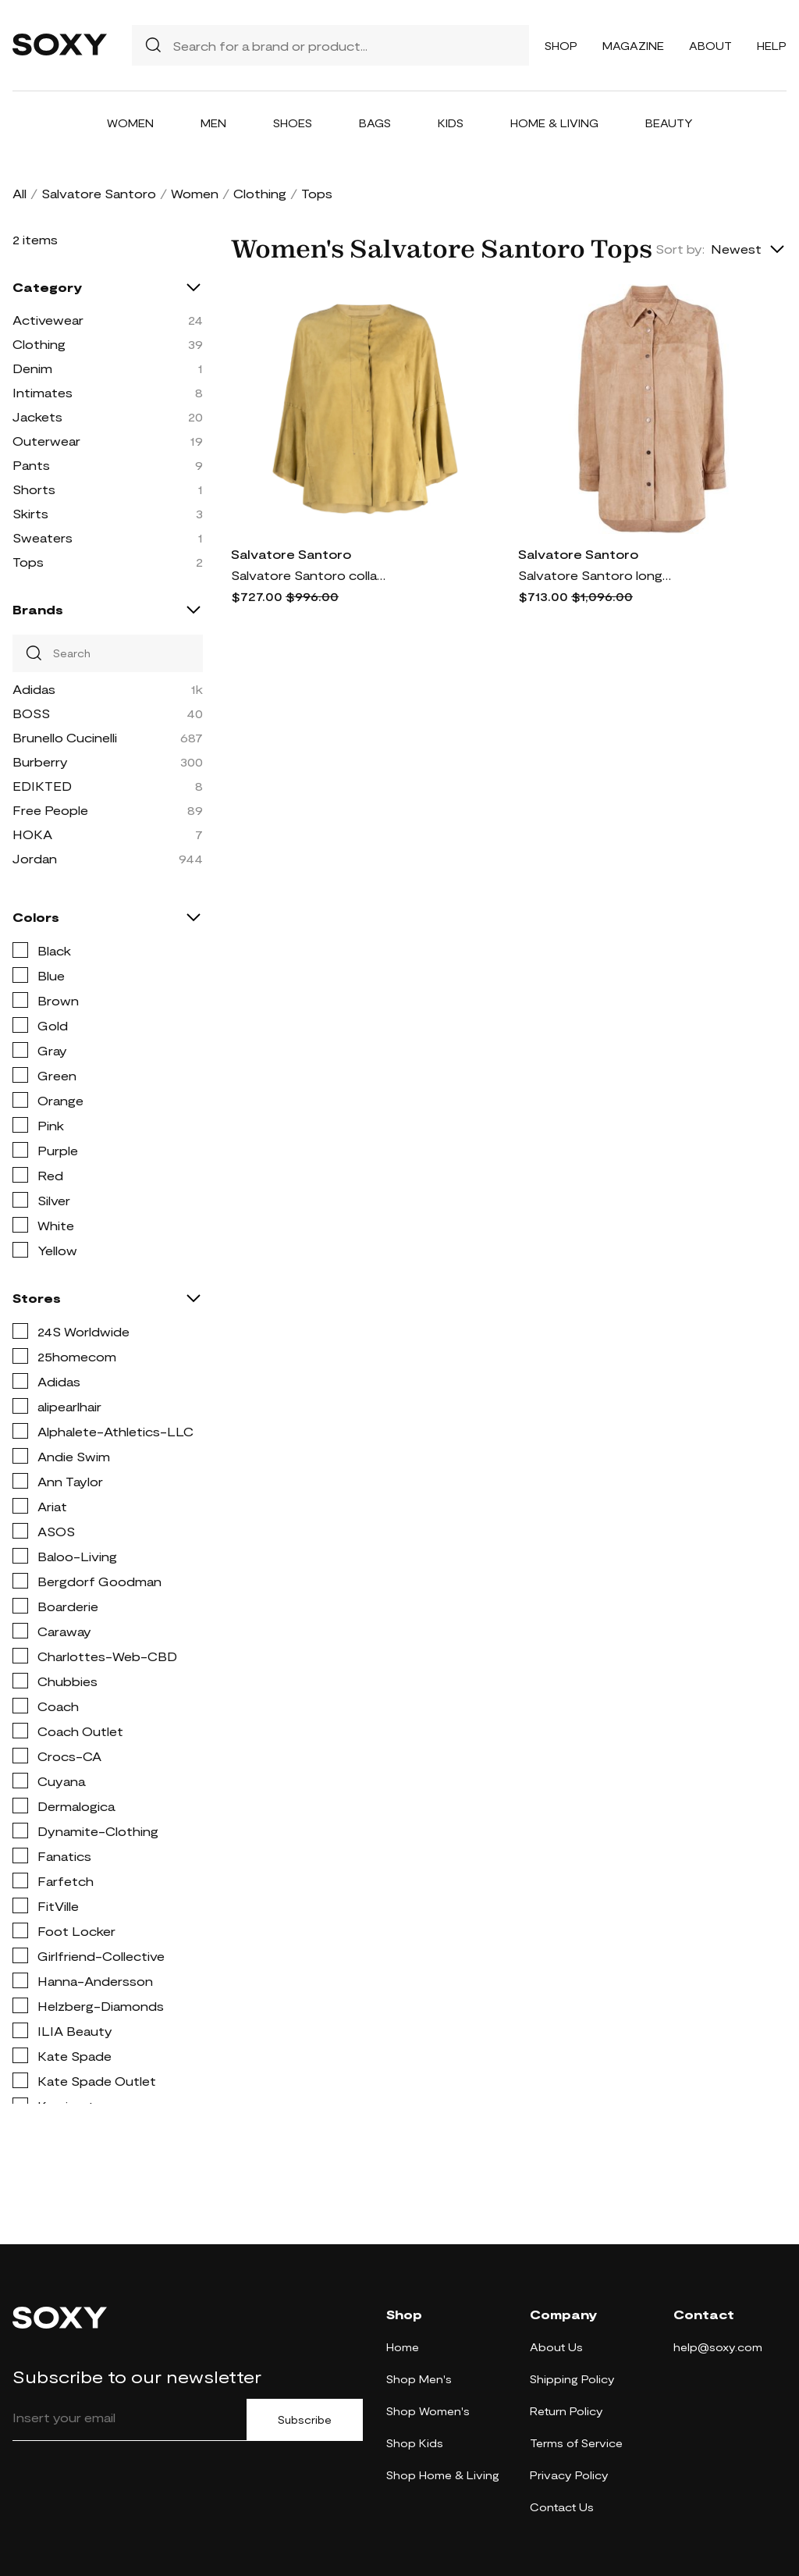  What do you see at coordinates (633, 45) in the screenshot?
I see `Magazine` at bounding box center [633, 45].